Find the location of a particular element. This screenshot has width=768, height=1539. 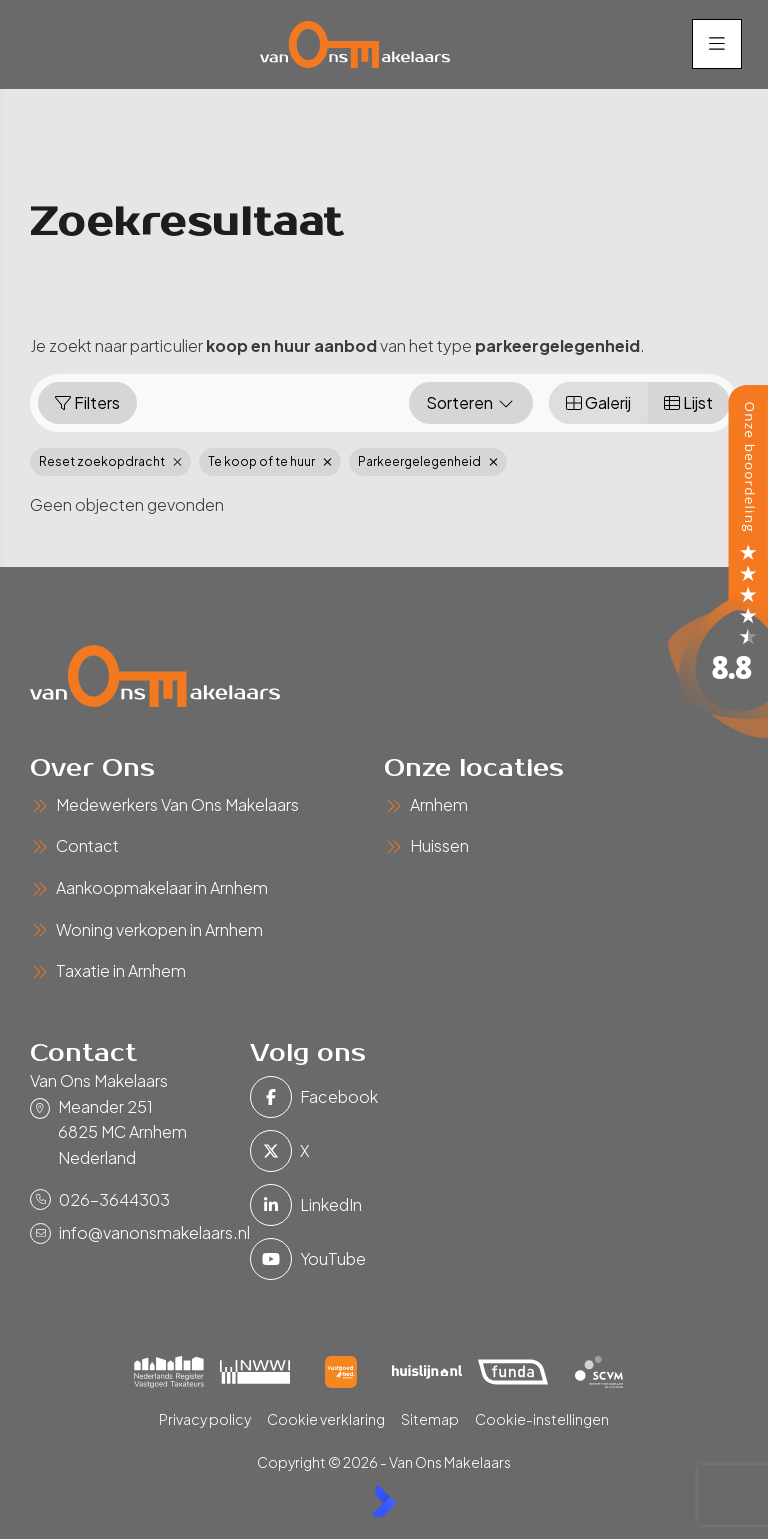

[Volg ons op Twitter] is located at coordinates (279, 1152).